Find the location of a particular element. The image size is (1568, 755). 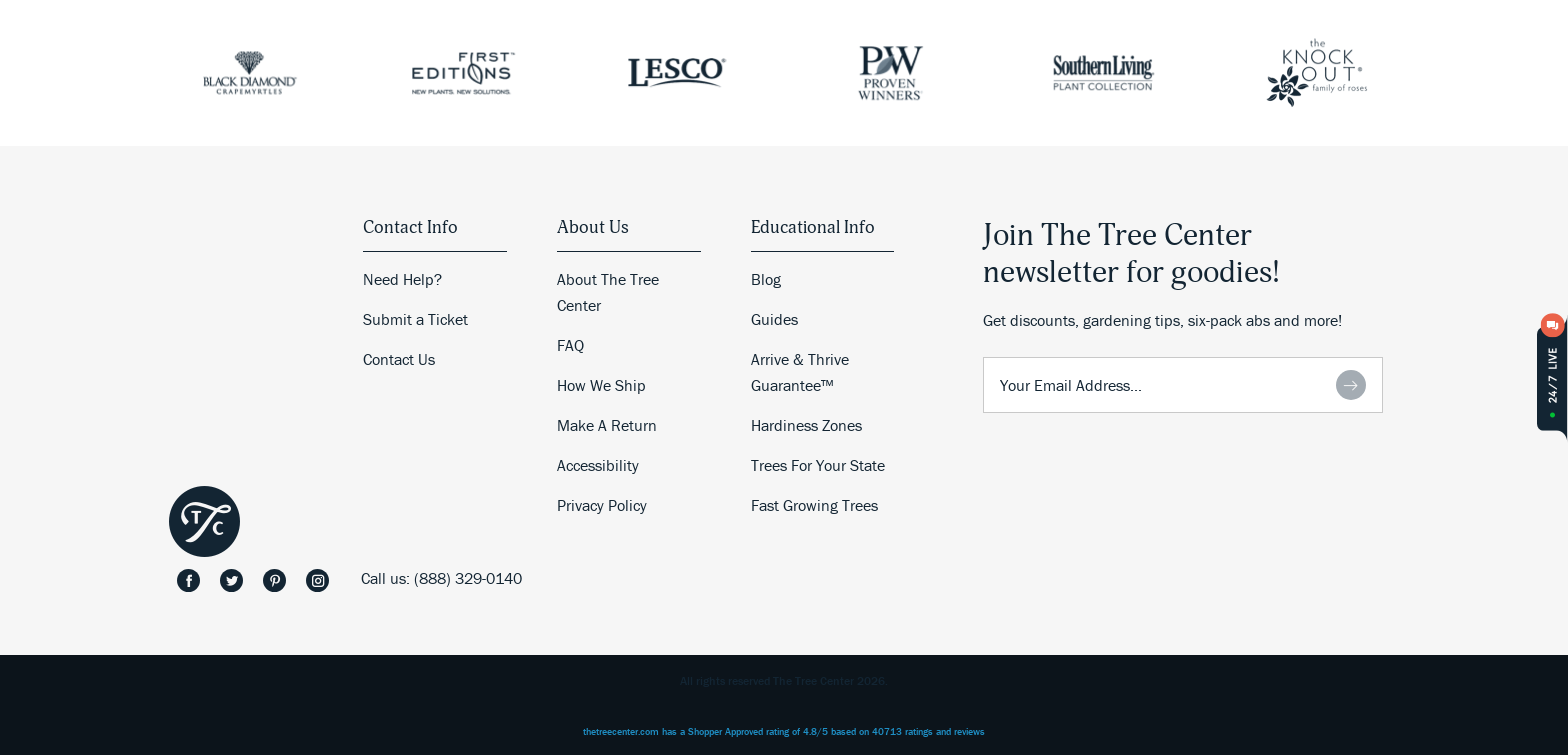

Privacy Policy is located at coordinates (602, 505).